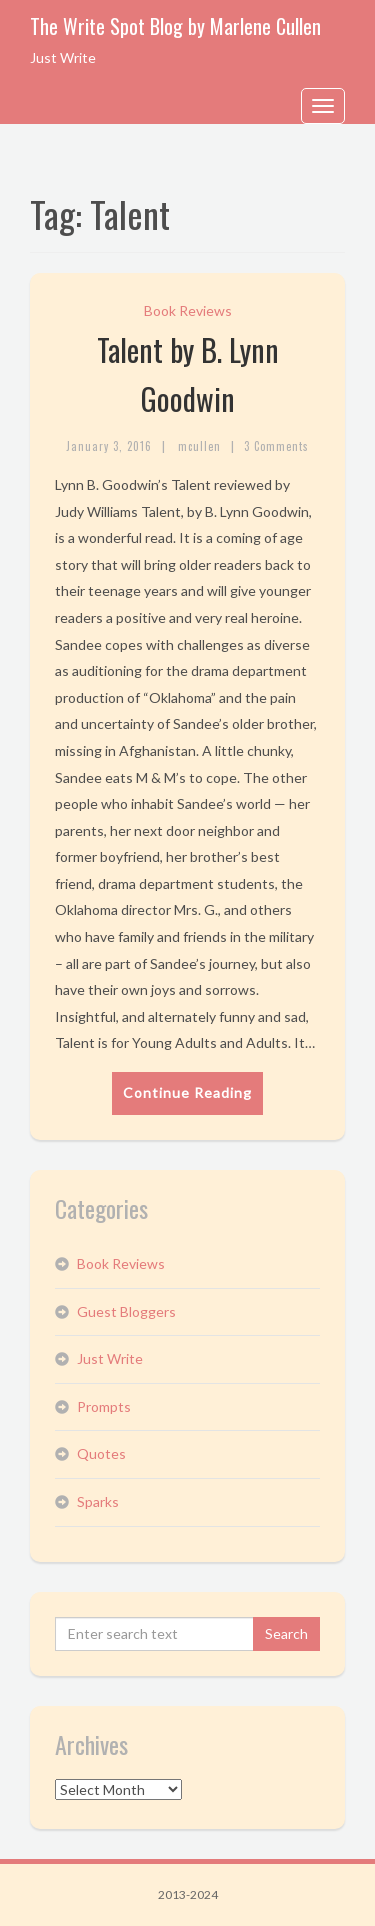 The width and height of the screenshot is (375, 1926). Describe the element at coordinates (104, 1406) in the screenshot. I see `Prompts` at that location.